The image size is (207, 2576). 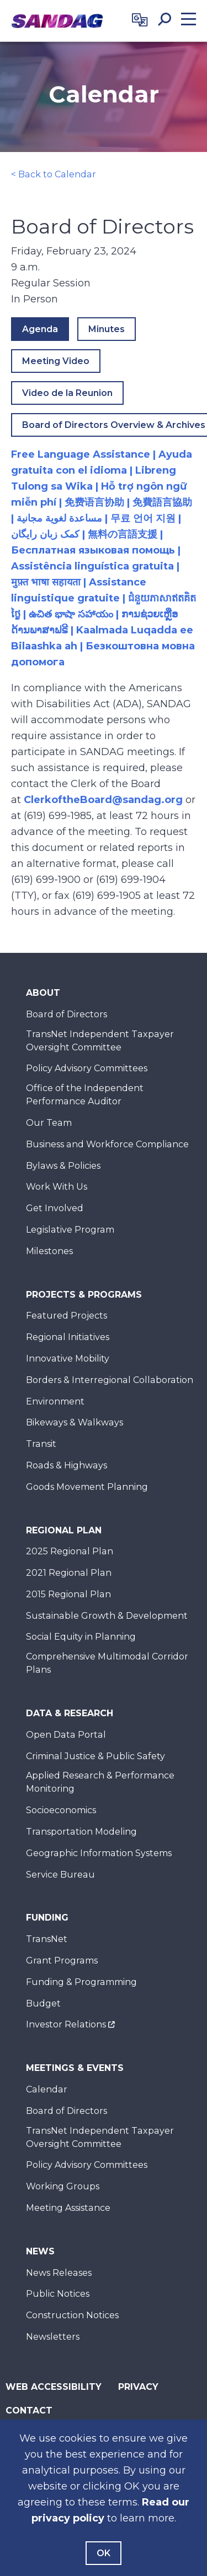 I want to click on TransNet Independent Taxpayer Oversight Committee, so click(x=100, y=1041).